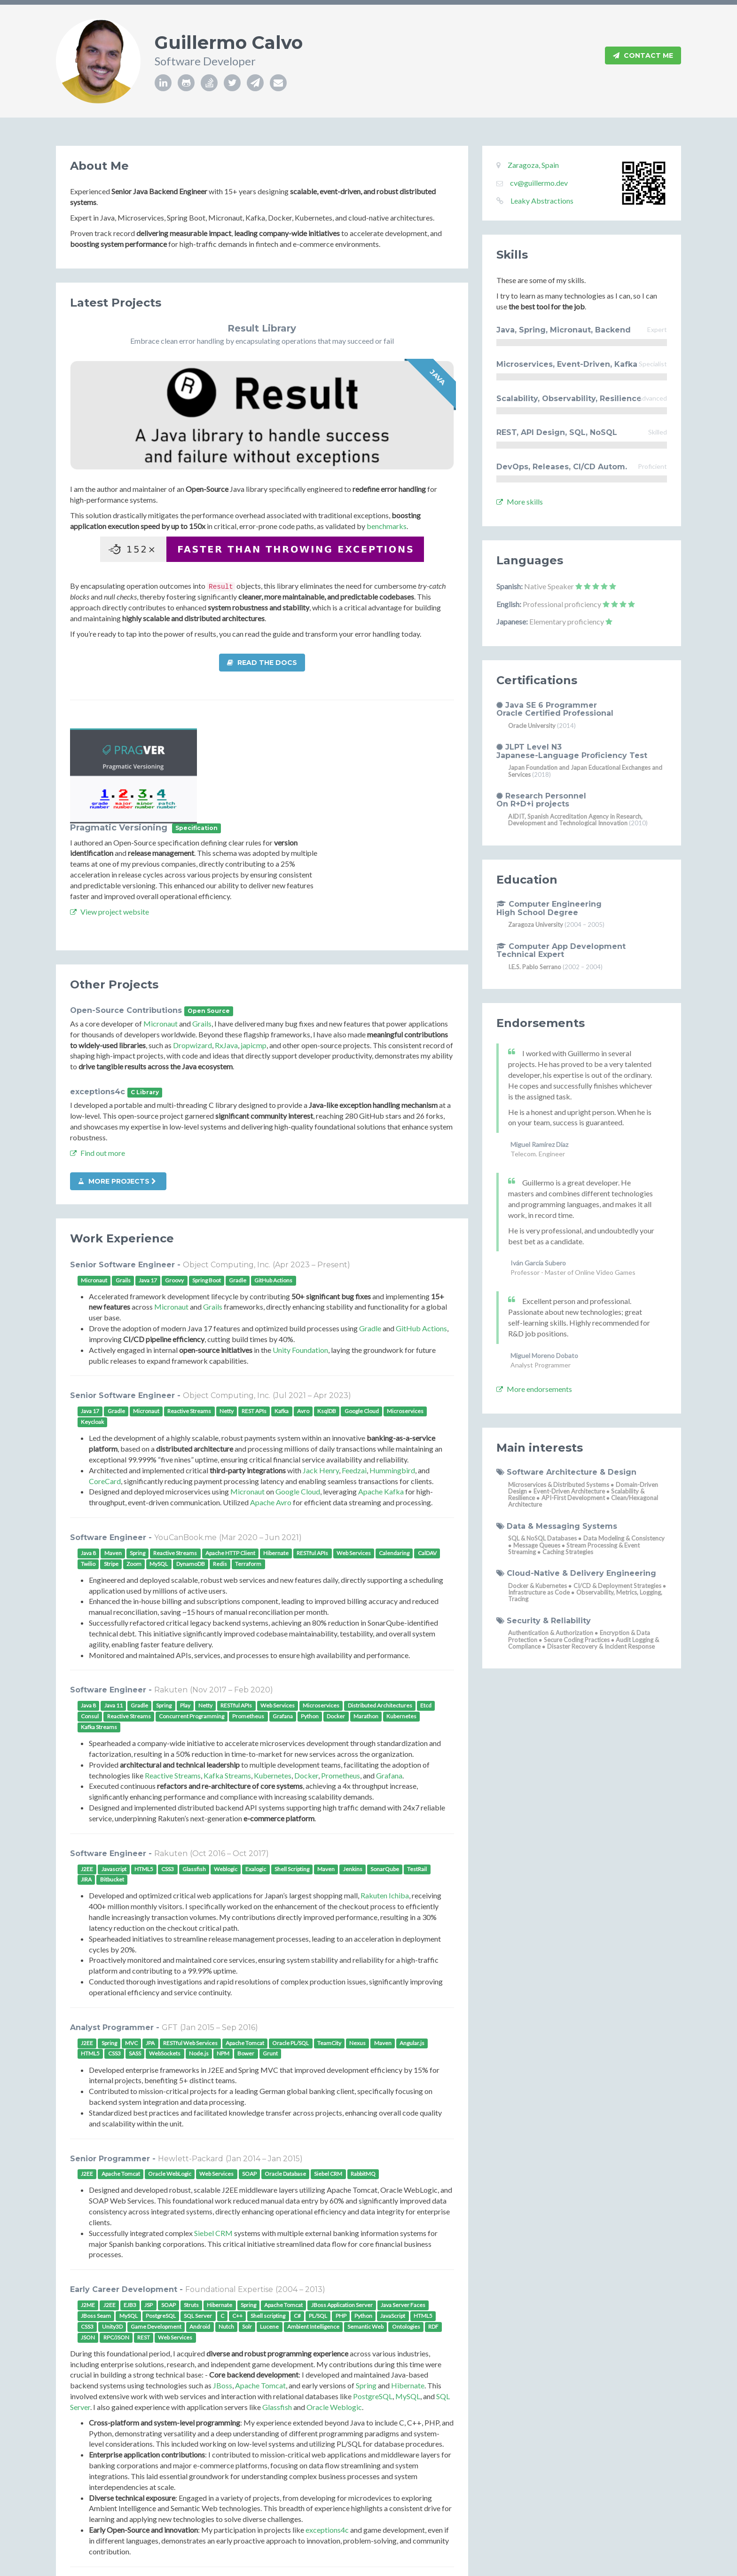  I want to click on Feedzai, so click(354, 1374).